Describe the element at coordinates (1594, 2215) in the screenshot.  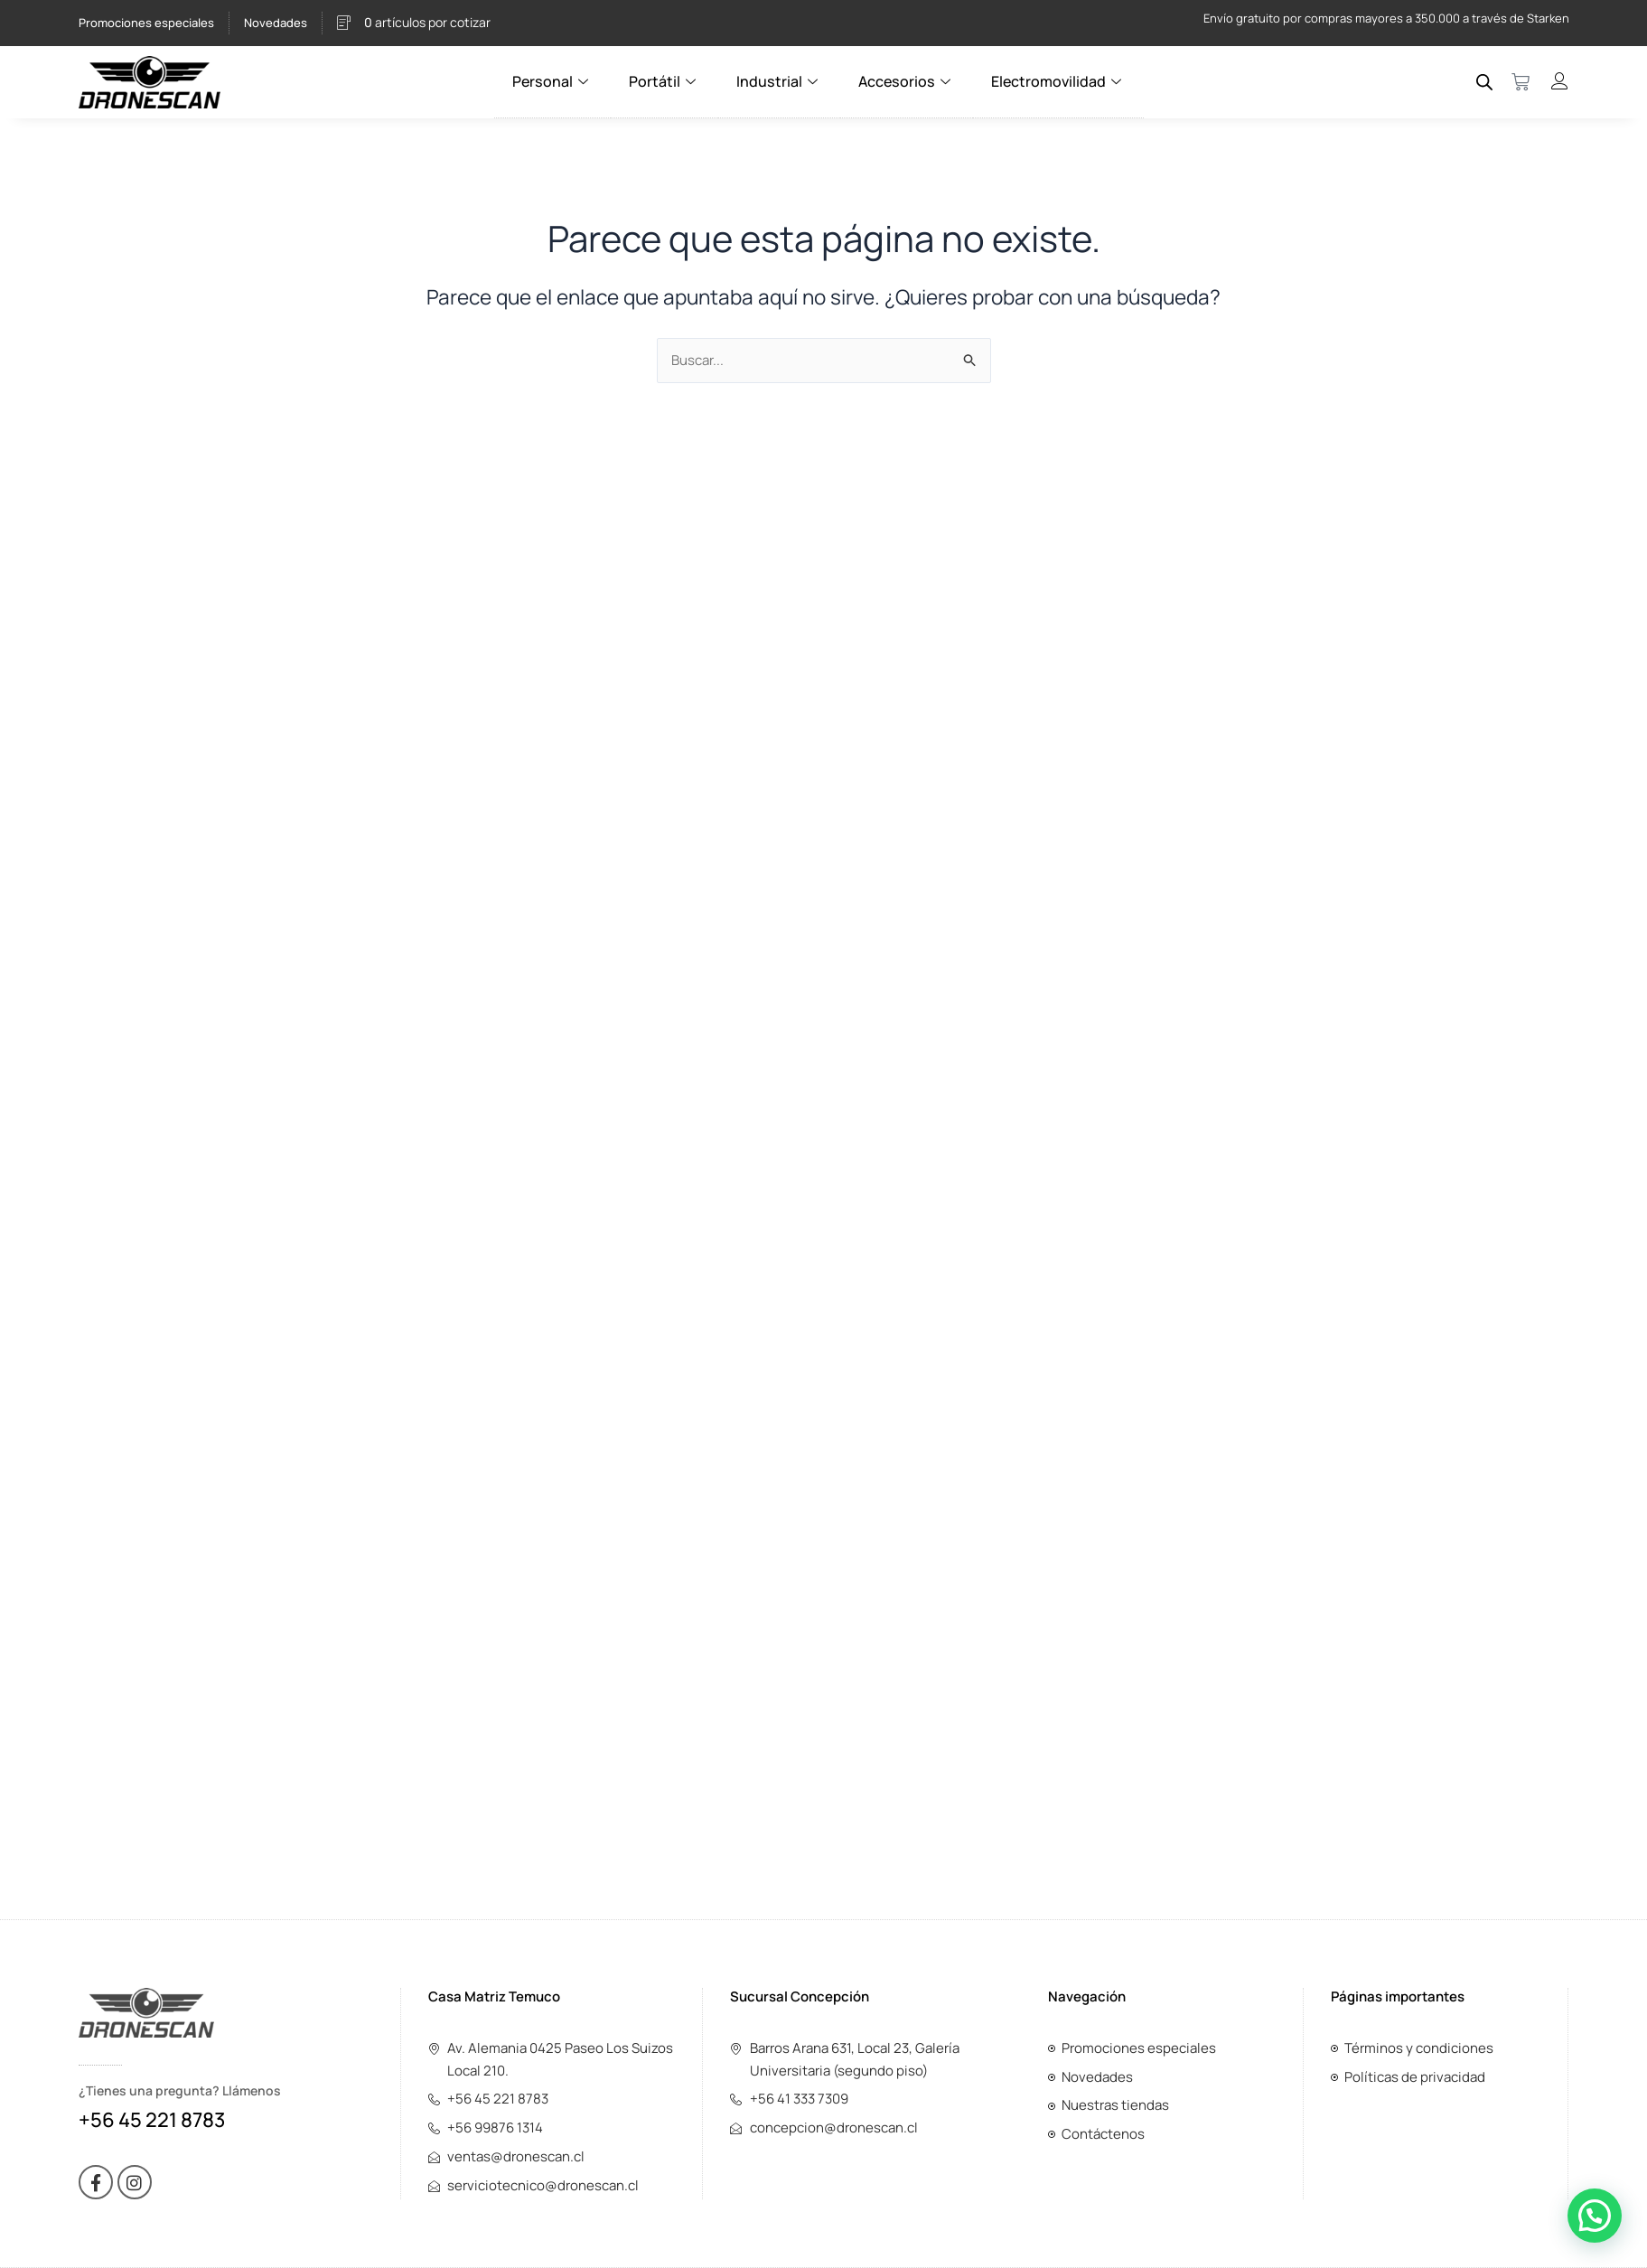
I see `[button]` at that location.